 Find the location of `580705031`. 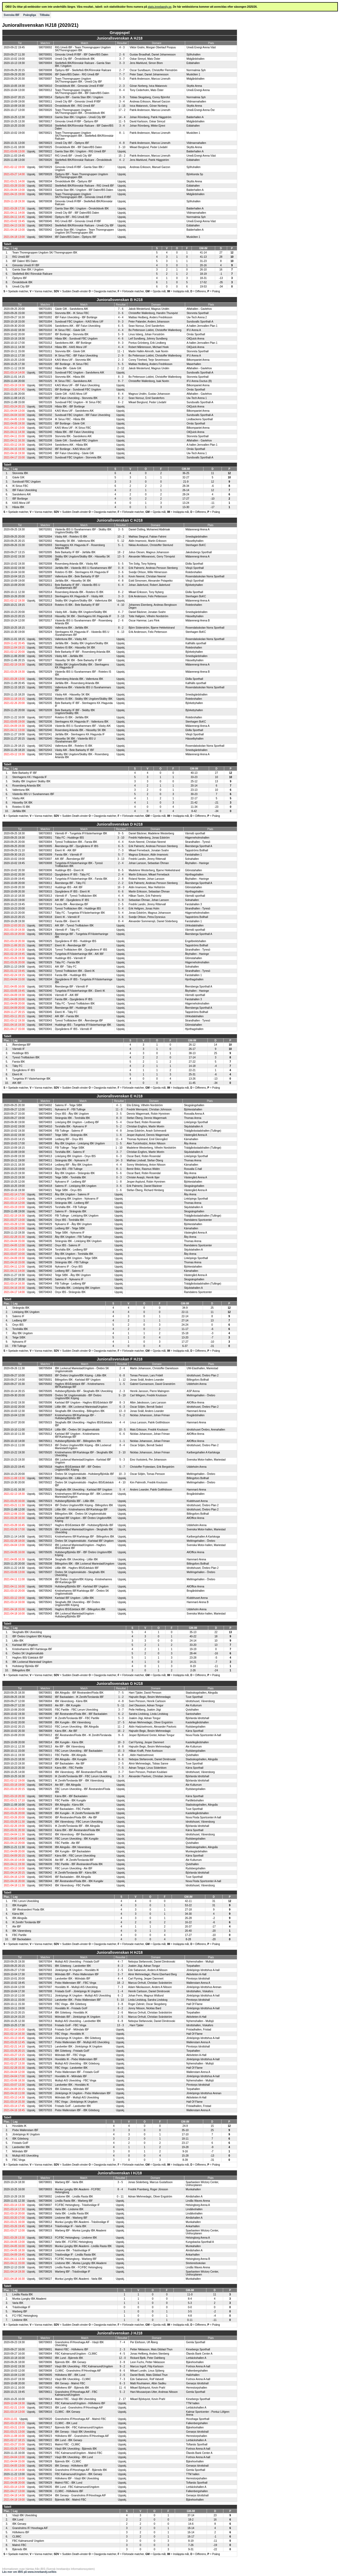

580705031 is located at coordinates (45, 1536).